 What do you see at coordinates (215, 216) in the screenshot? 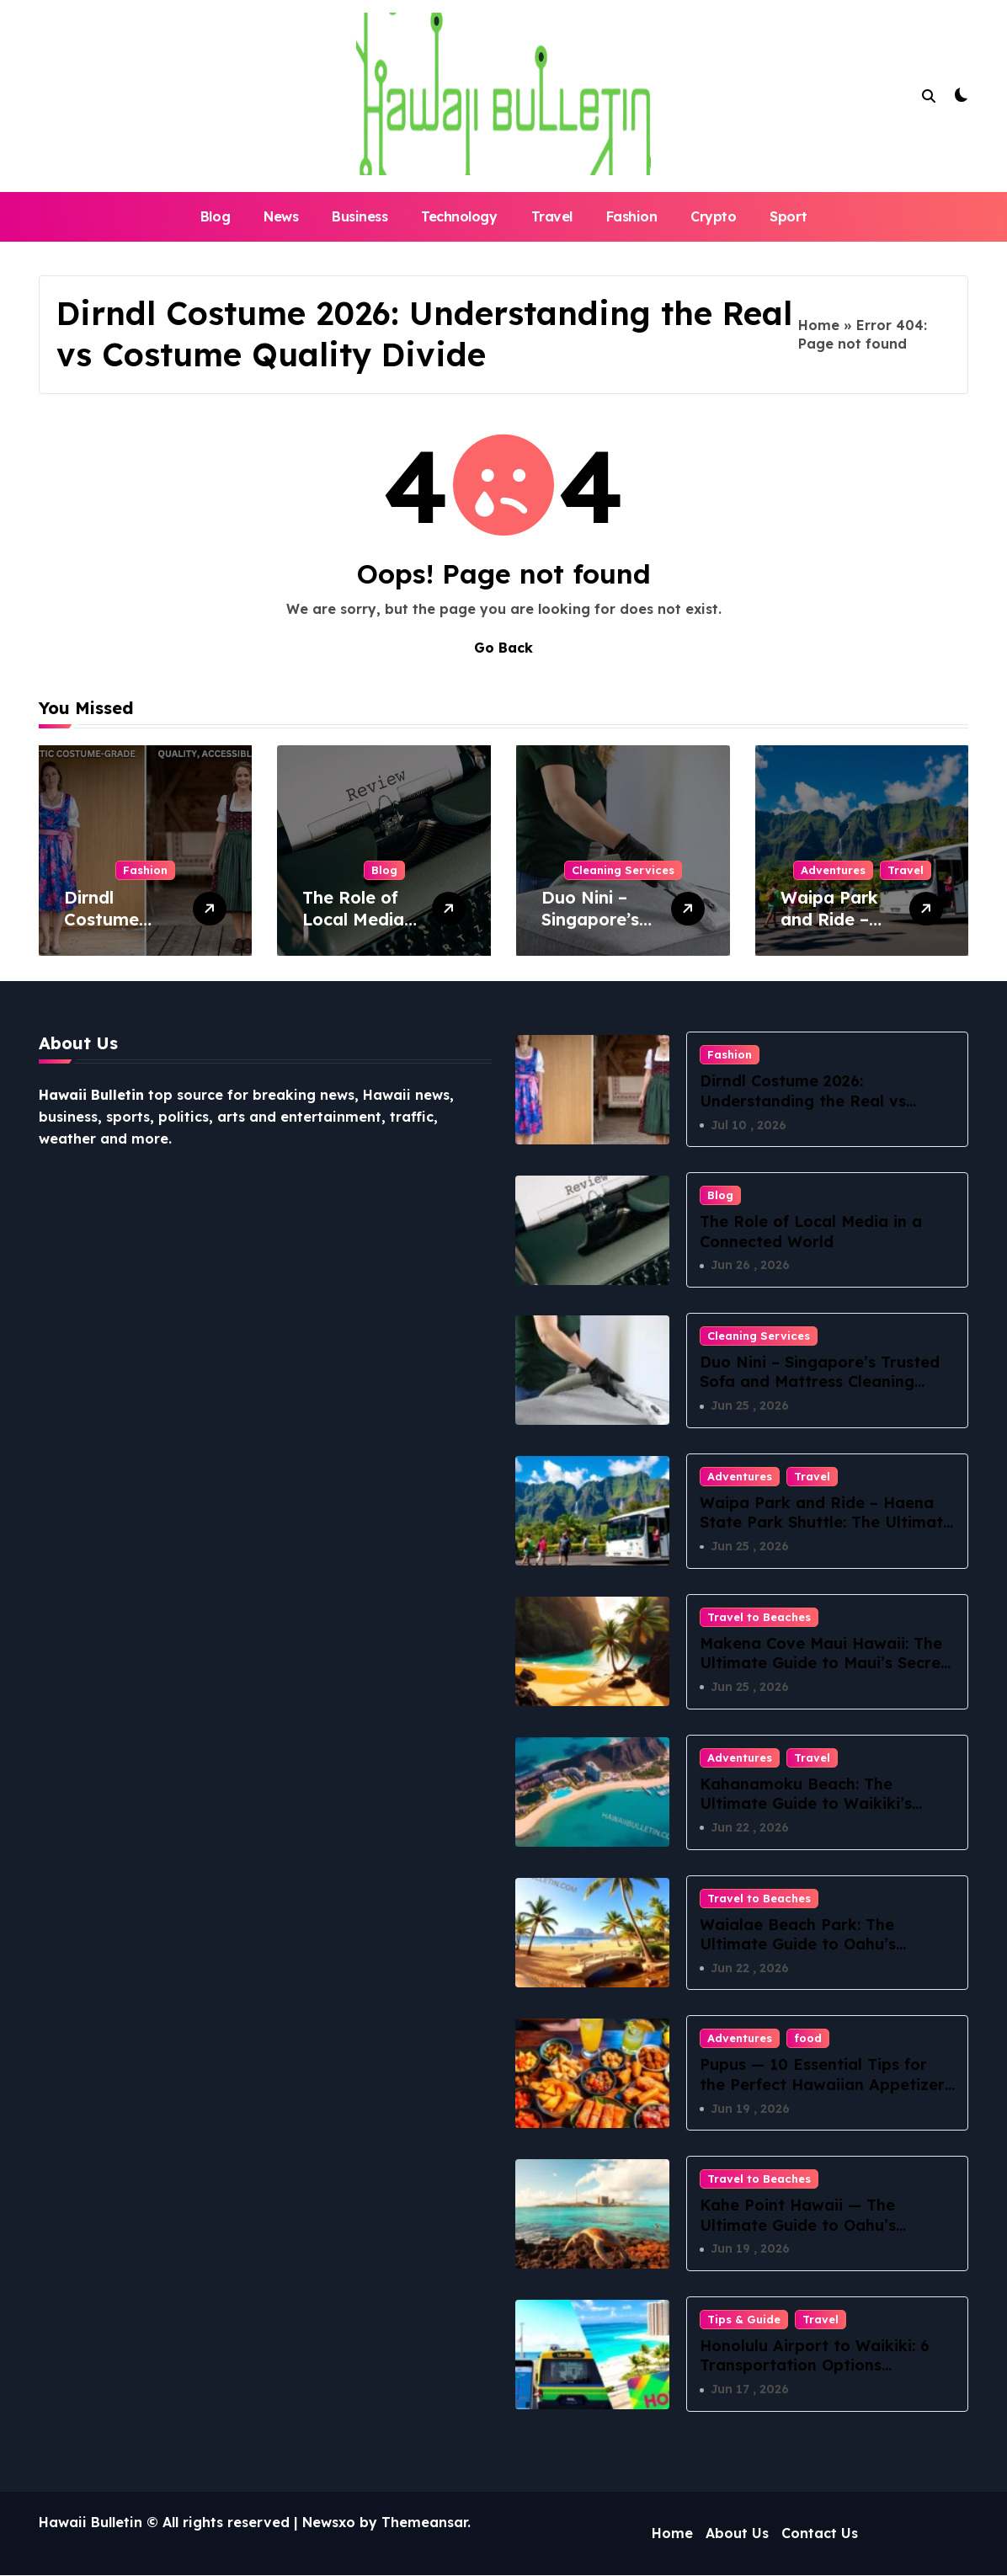
I see `Blog` at bounding box center [215, 216].